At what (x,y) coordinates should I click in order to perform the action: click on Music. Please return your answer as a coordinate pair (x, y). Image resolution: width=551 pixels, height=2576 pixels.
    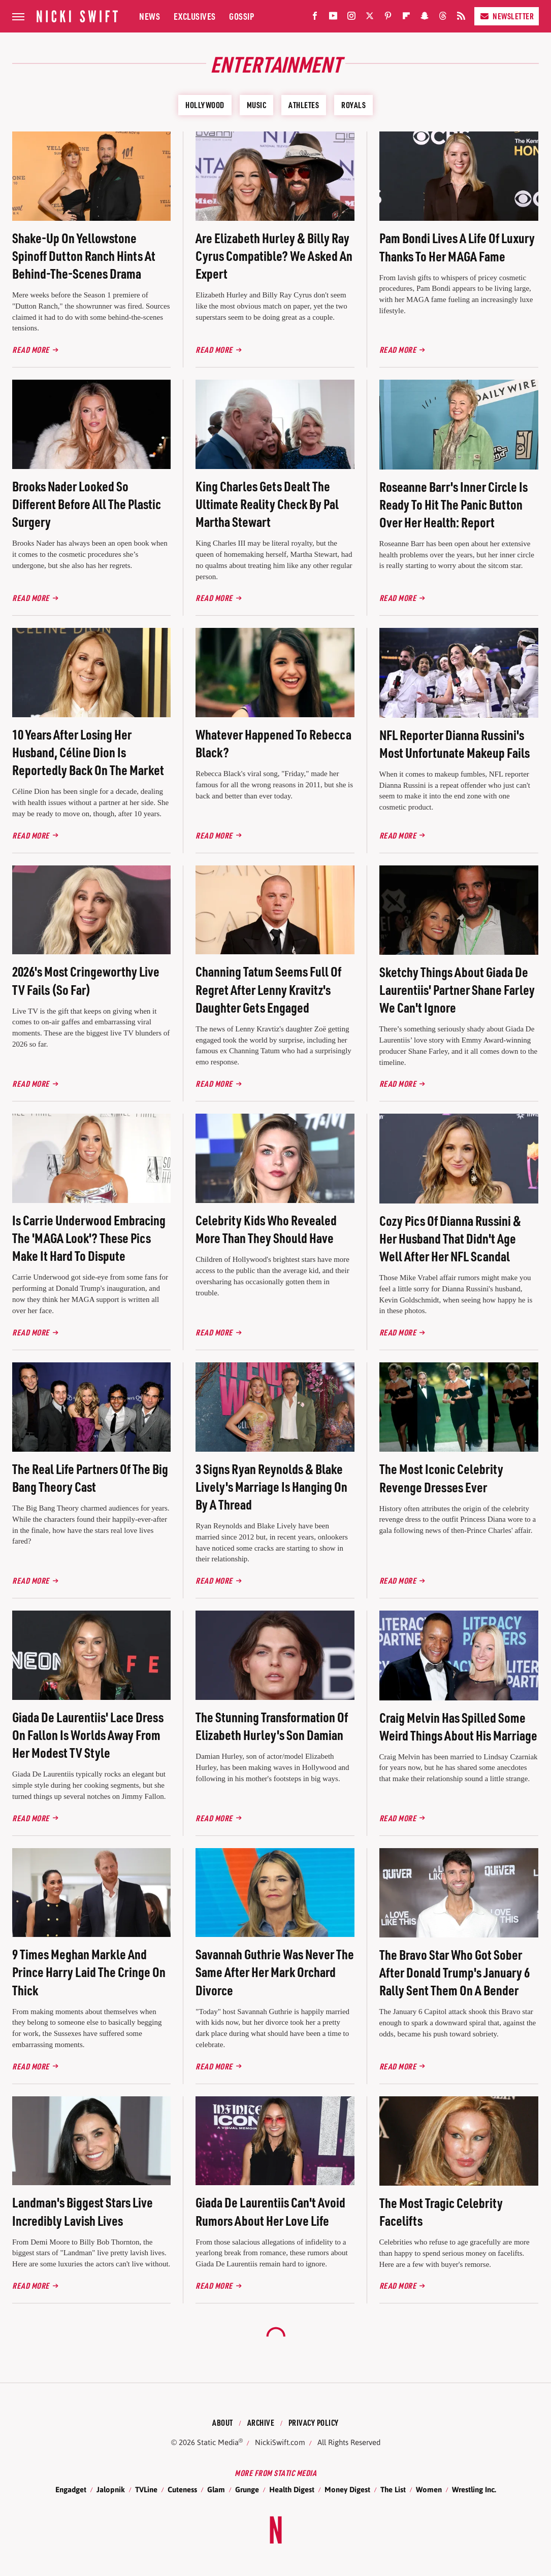
    Looking at the image, I should click on (257, 104).